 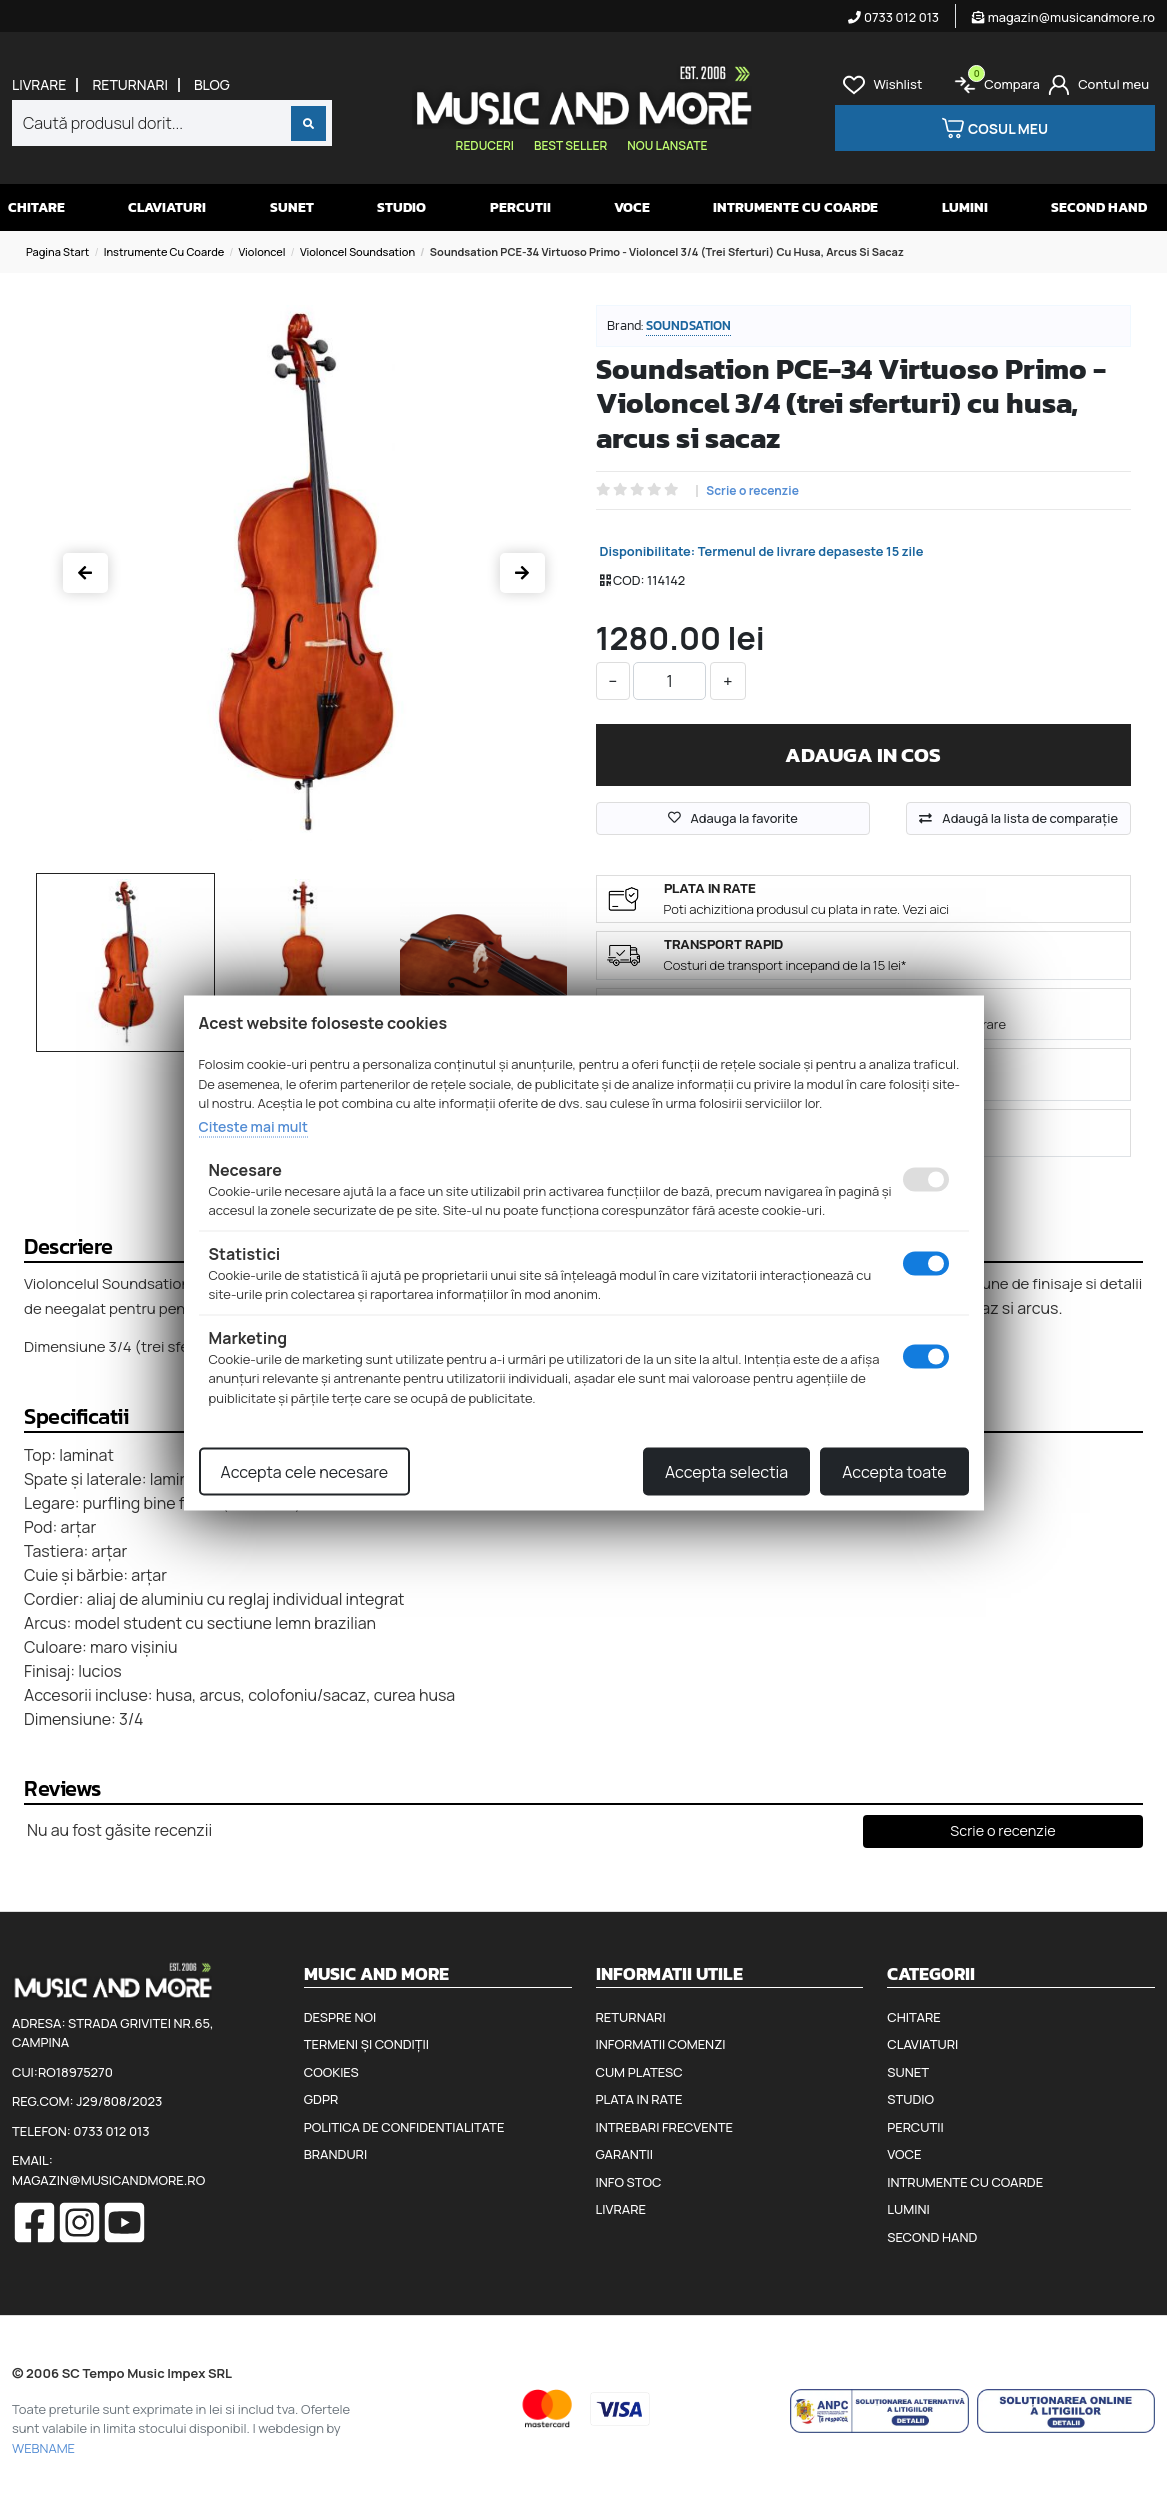 What do you see at coordinates (665, 2127) in the screenshot?
I see `Intrebari frecvente` at bounding box center [665, 2127].